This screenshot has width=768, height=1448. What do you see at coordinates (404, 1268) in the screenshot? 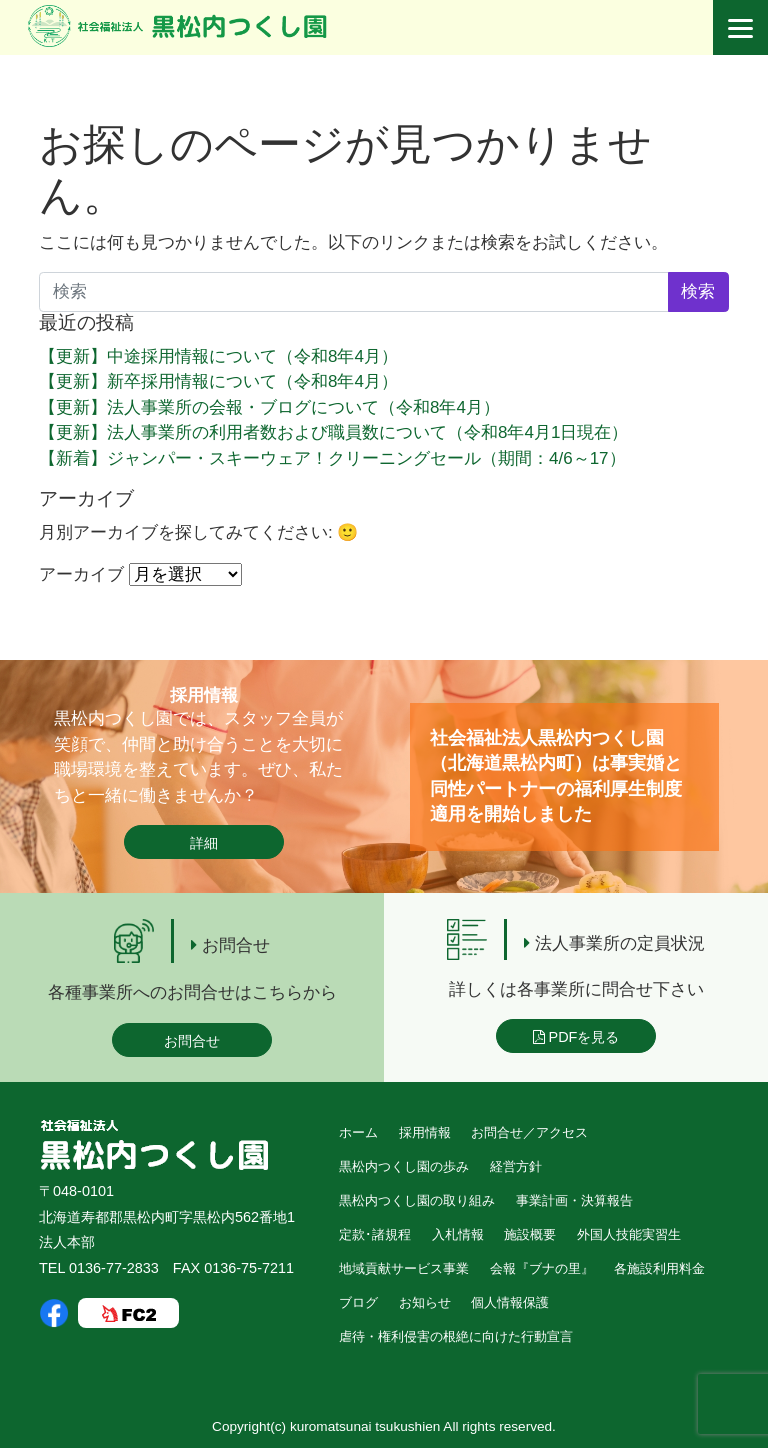
I see `地域貢献サービス事業` at bounding box center [404, 1268].